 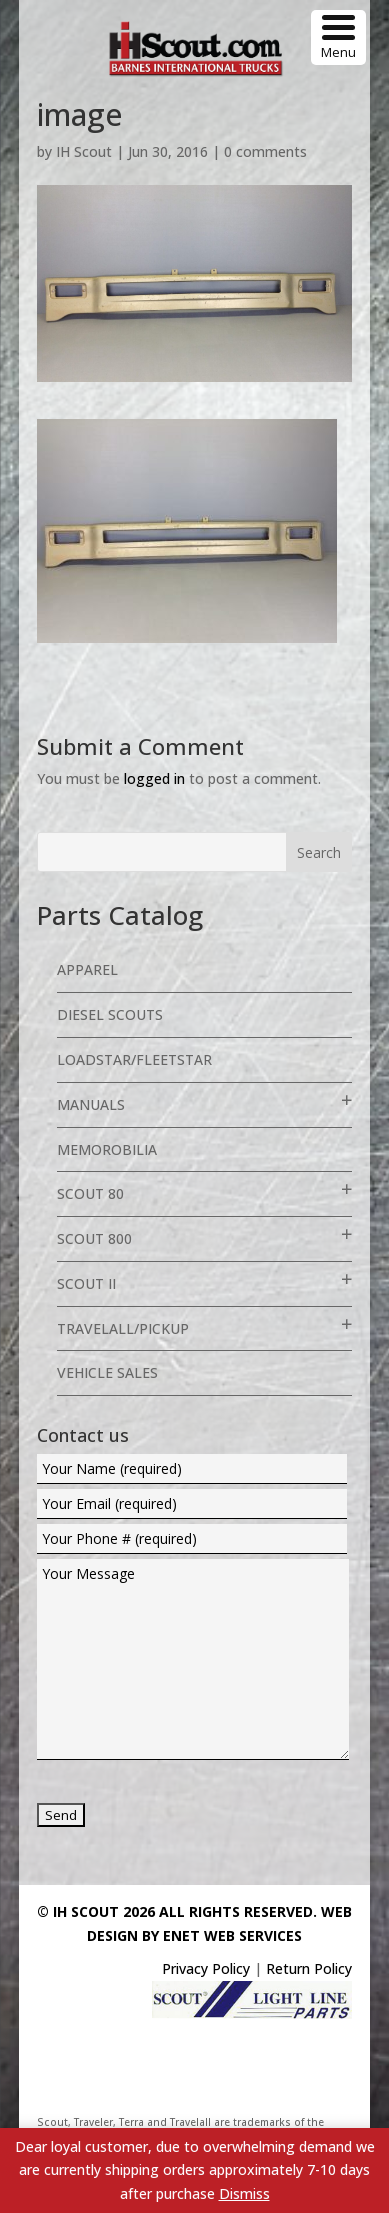 What do you see at coordinates (90, 1193) in the screenshot?
I see `Scout 80` at bounding box center [90, 1193].